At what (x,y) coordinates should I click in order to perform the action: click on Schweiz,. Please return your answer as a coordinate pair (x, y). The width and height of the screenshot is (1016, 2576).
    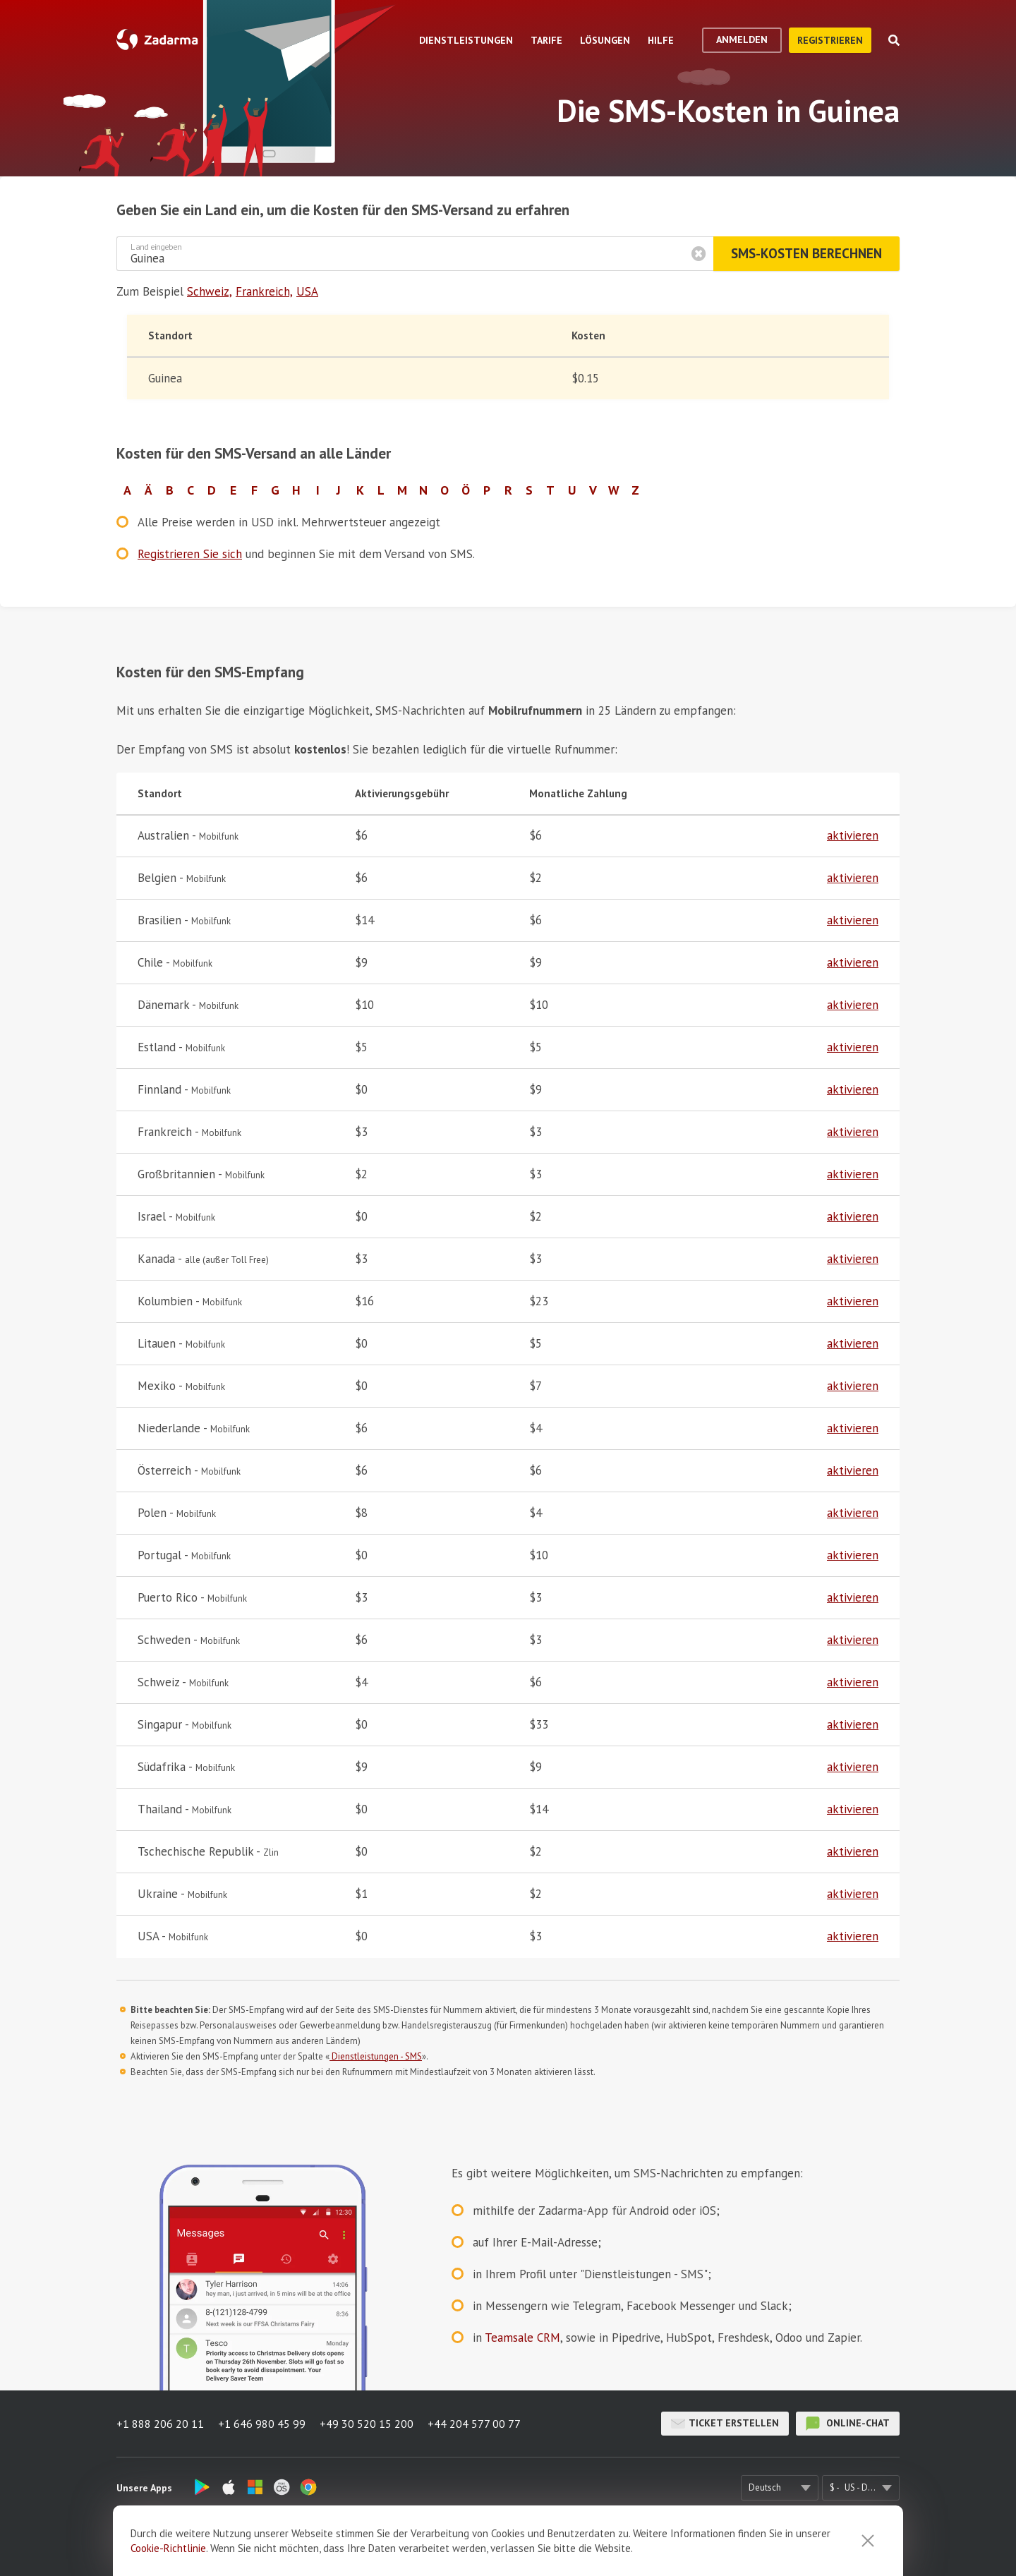
    Looking at the image, I should click on (209, 291).